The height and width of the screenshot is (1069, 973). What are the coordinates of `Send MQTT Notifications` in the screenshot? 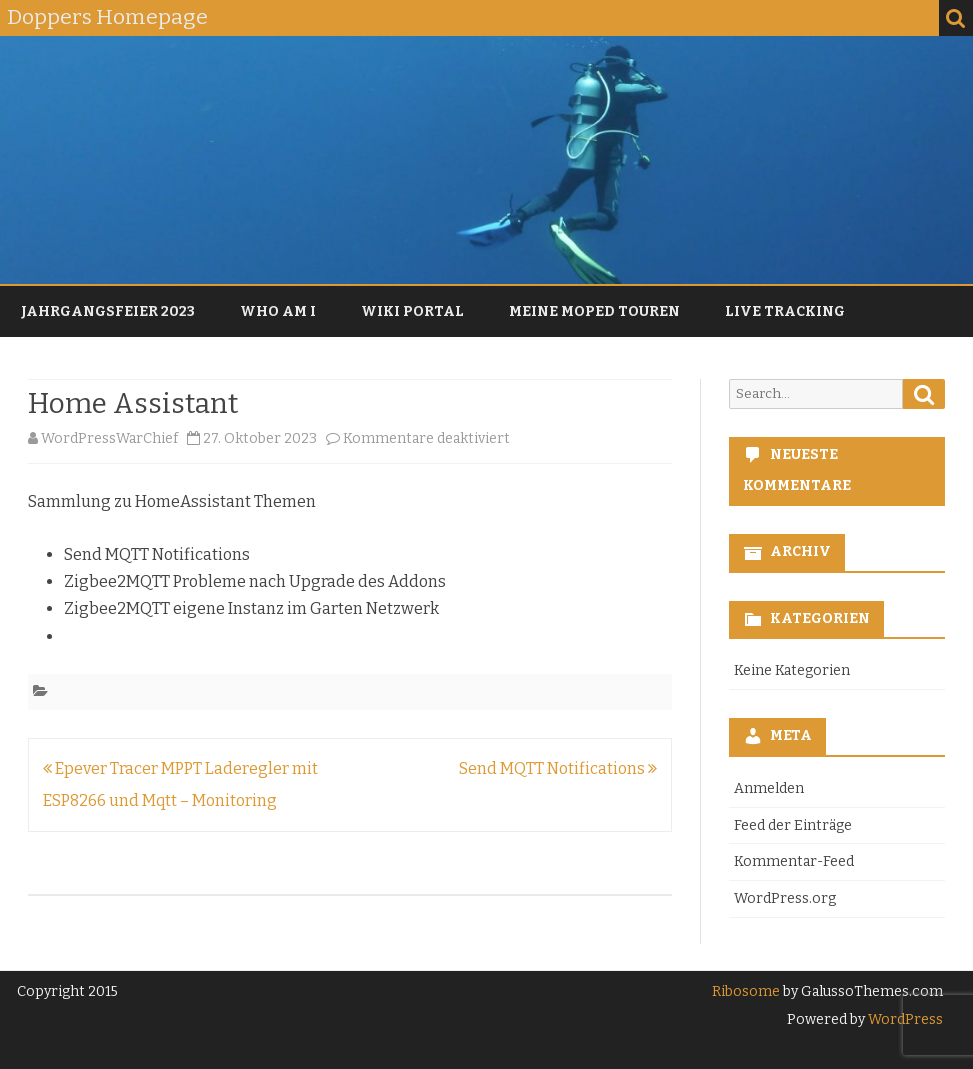 It's located at (157, 554).